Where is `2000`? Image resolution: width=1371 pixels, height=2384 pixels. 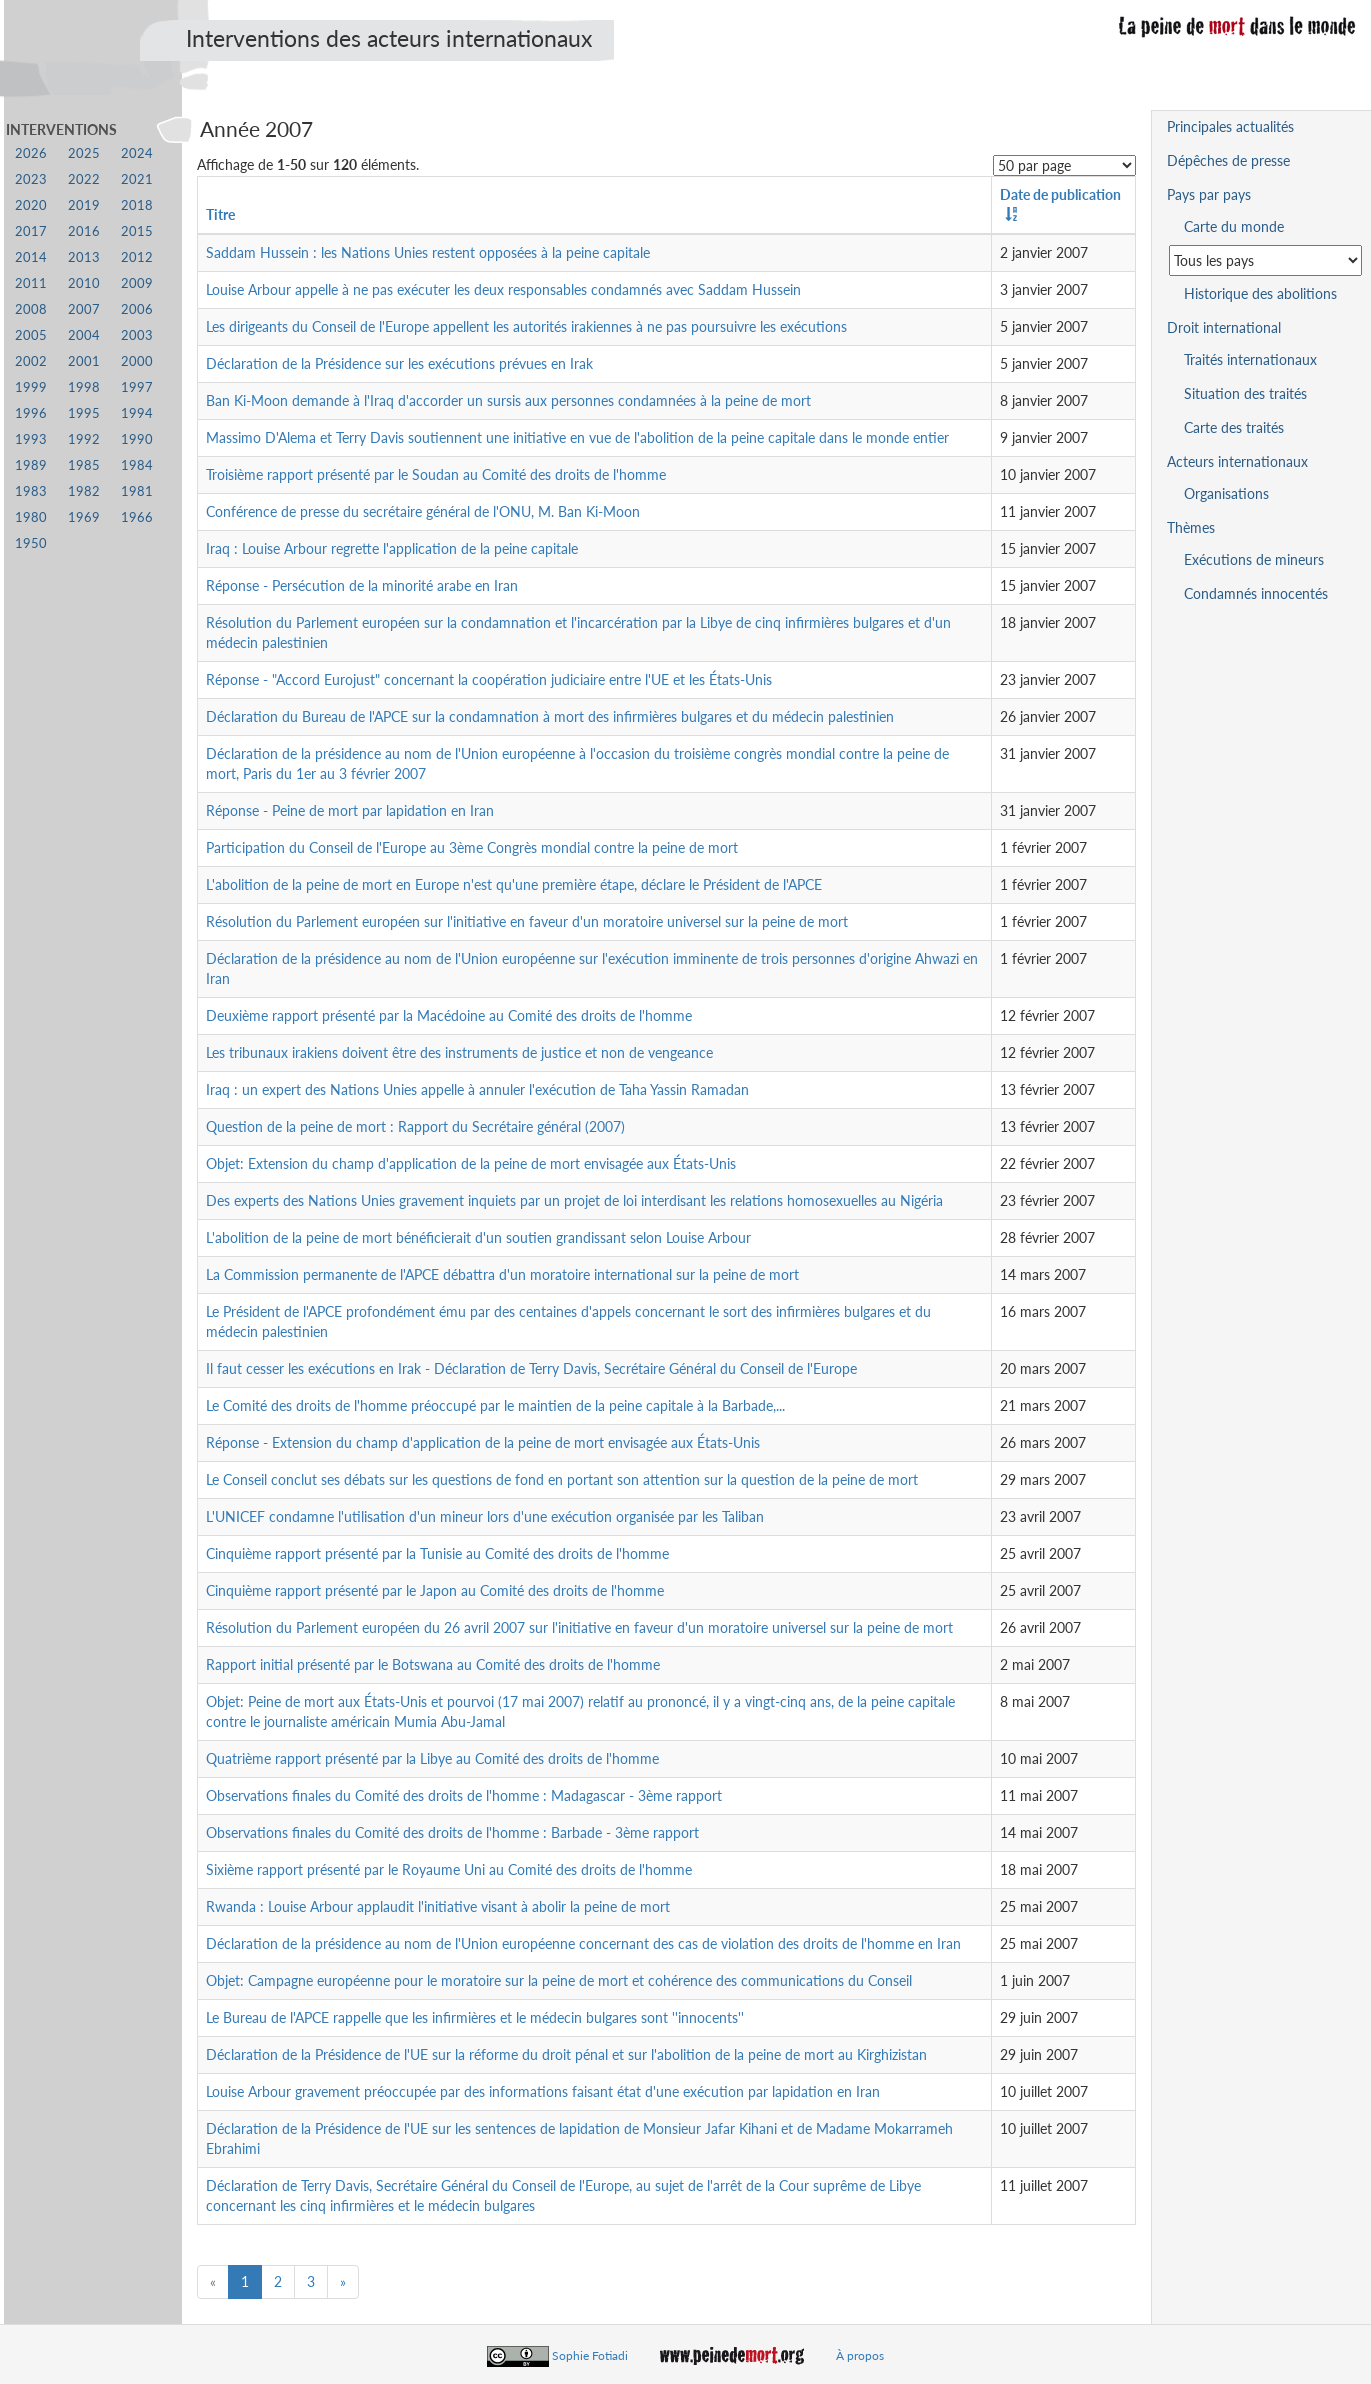 2000 is located at coordinates (137, 361).